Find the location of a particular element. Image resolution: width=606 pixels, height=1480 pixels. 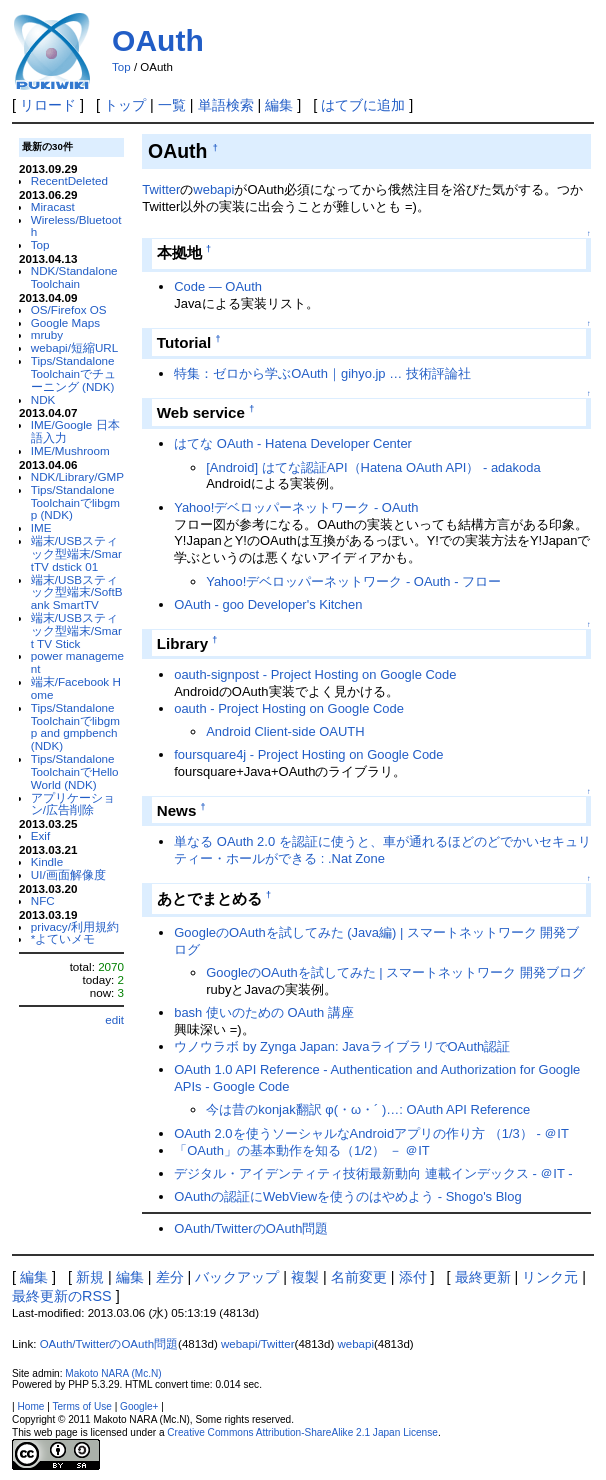

新規 is located at coordinates (90, 1277).